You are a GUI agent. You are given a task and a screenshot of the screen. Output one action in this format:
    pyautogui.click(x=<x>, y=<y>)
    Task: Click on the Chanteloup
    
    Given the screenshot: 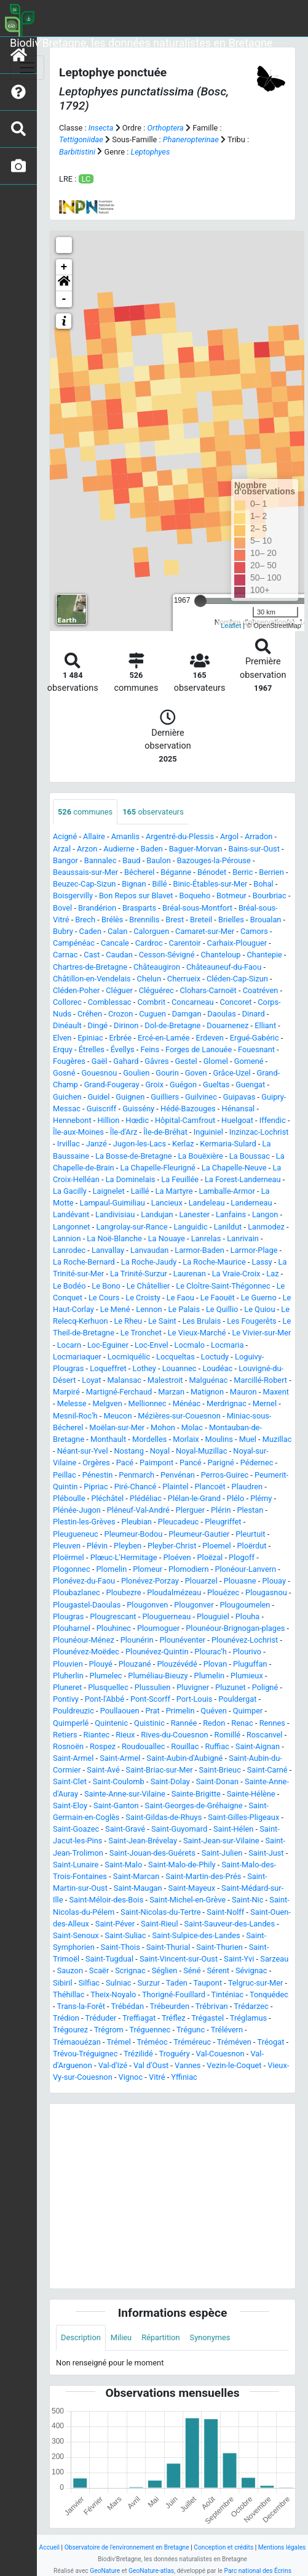 What is the action you would take?
    pyautogui.click(x=221, y=954)
    